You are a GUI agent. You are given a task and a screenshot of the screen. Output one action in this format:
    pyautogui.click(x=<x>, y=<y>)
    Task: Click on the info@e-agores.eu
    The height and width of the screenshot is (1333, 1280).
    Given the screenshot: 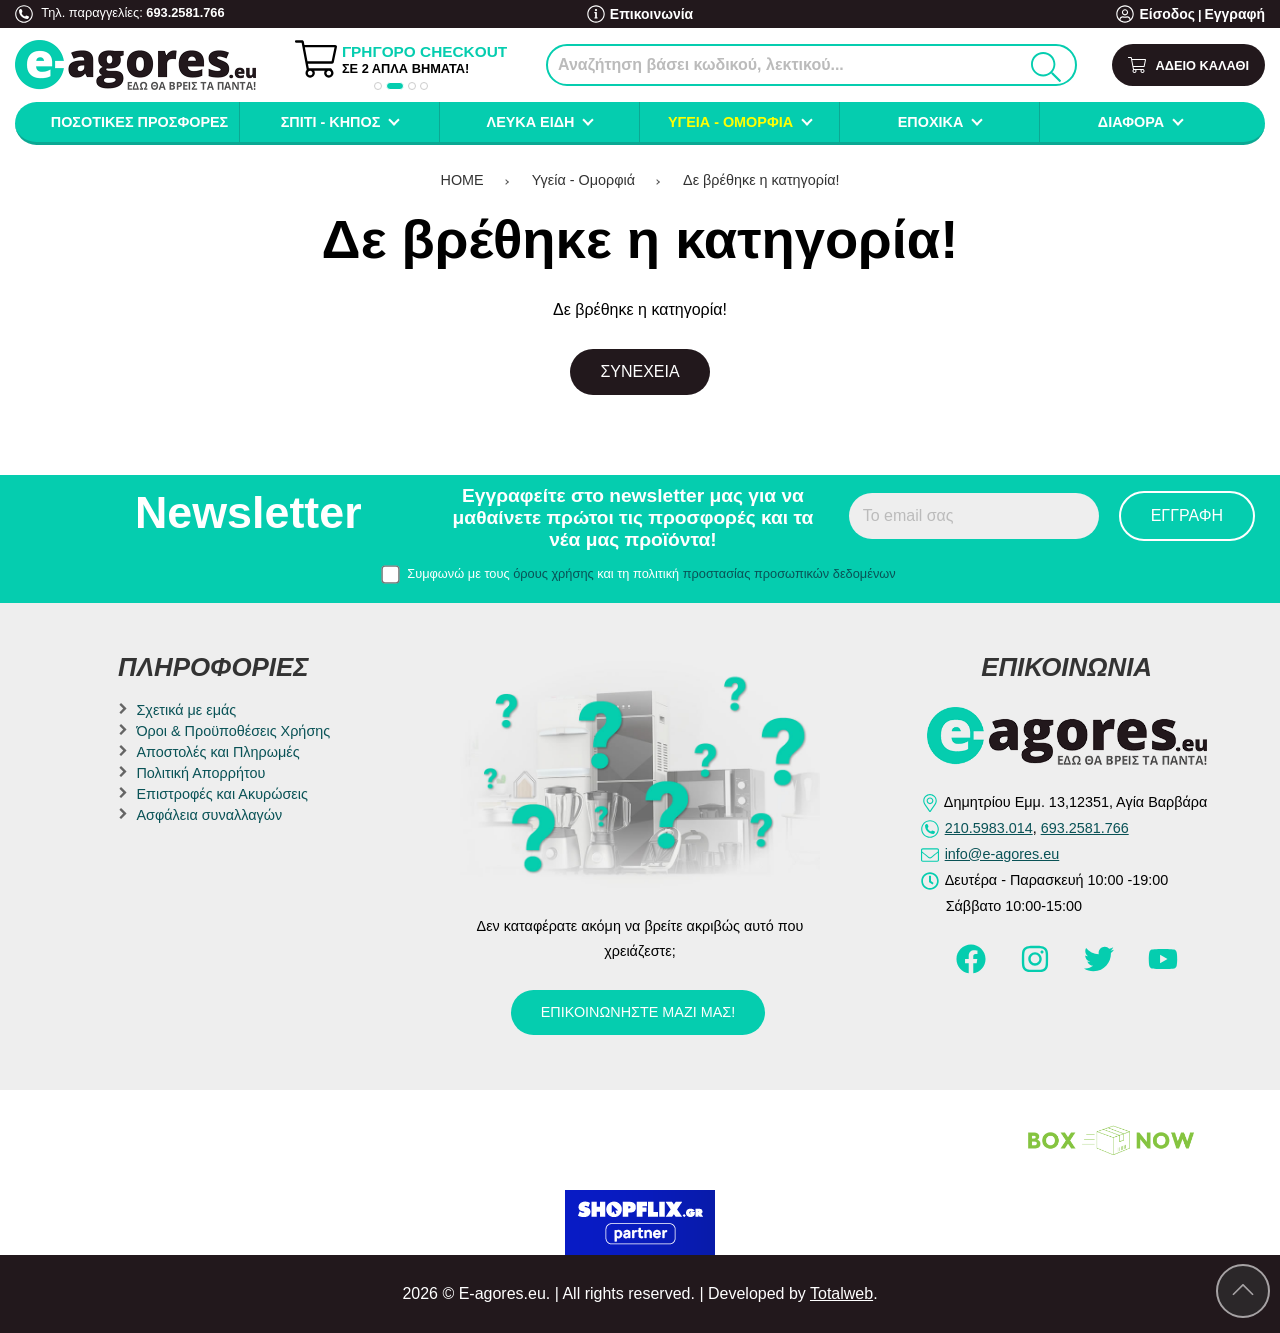 What is the action you would take?
    pyautogui.click(x=1002, y=854)
    